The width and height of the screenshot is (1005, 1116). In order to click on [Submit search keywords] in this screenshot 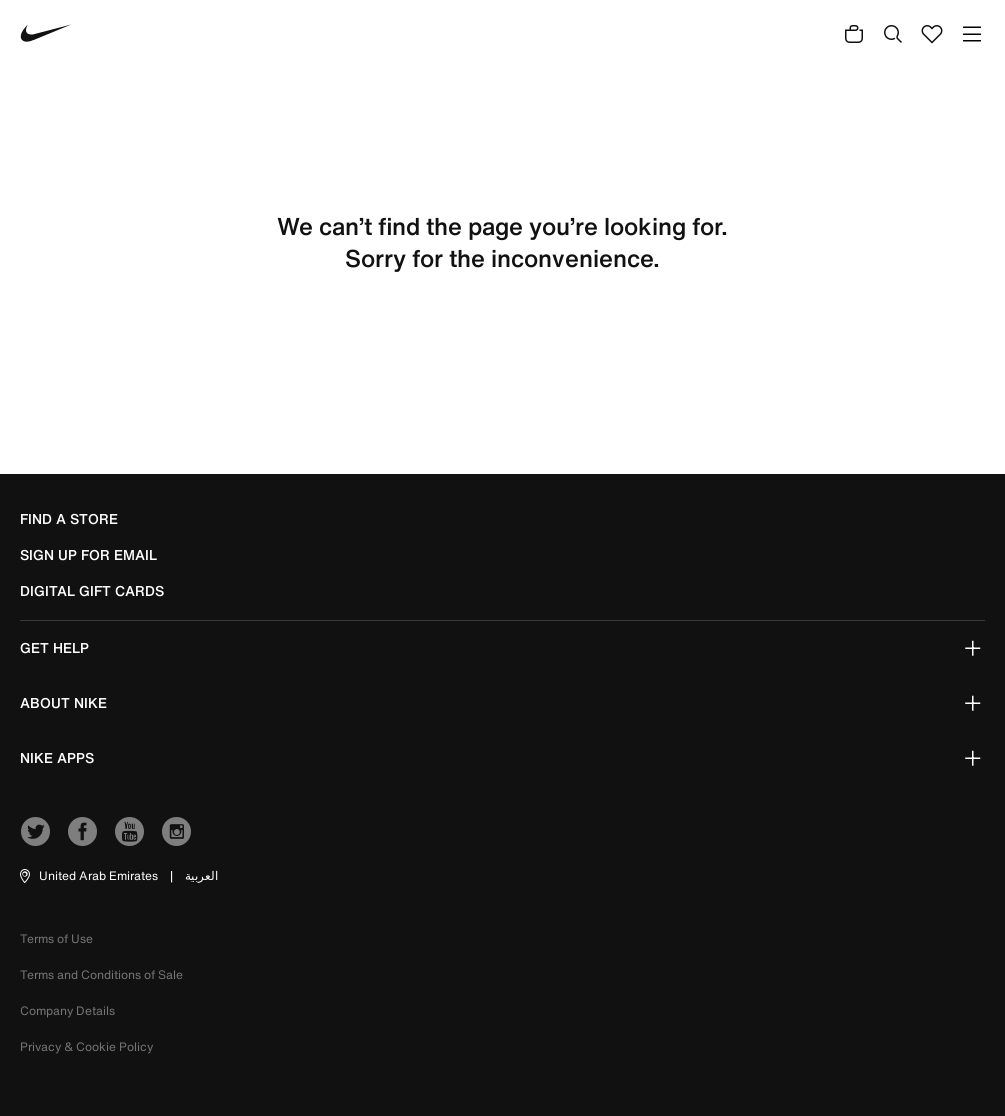, I will do `click(893, 33)`.